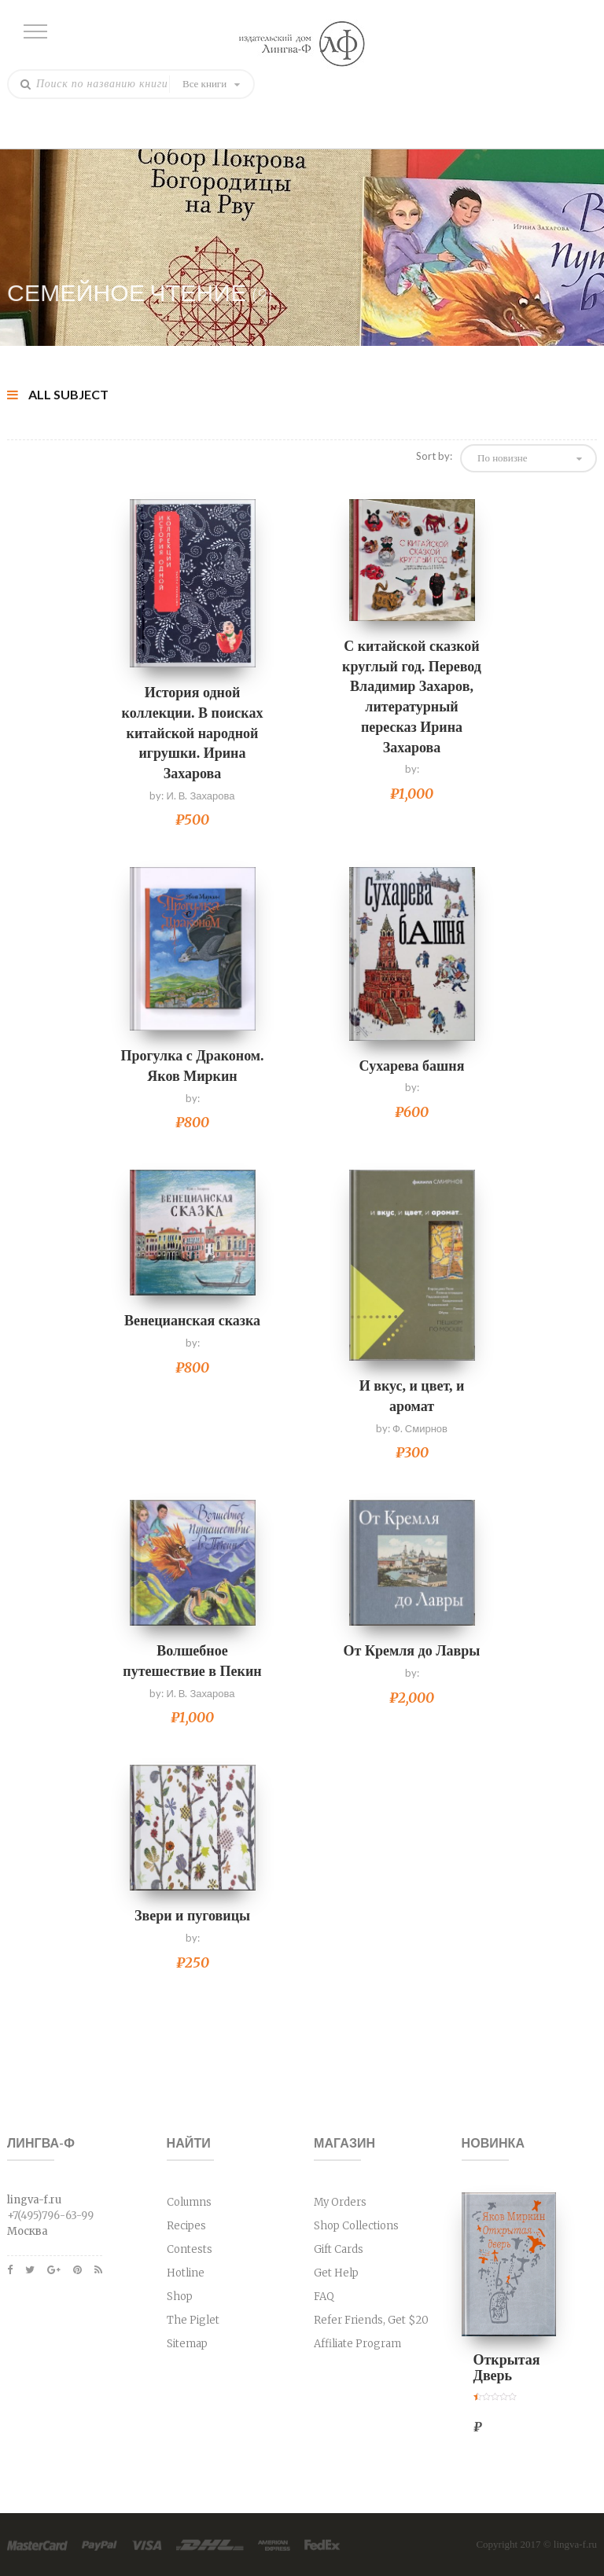  What do you see at coordinates (357, 2343) in the screenshot?
I see `Affiliate Program` at bounding box center [357, 2343].